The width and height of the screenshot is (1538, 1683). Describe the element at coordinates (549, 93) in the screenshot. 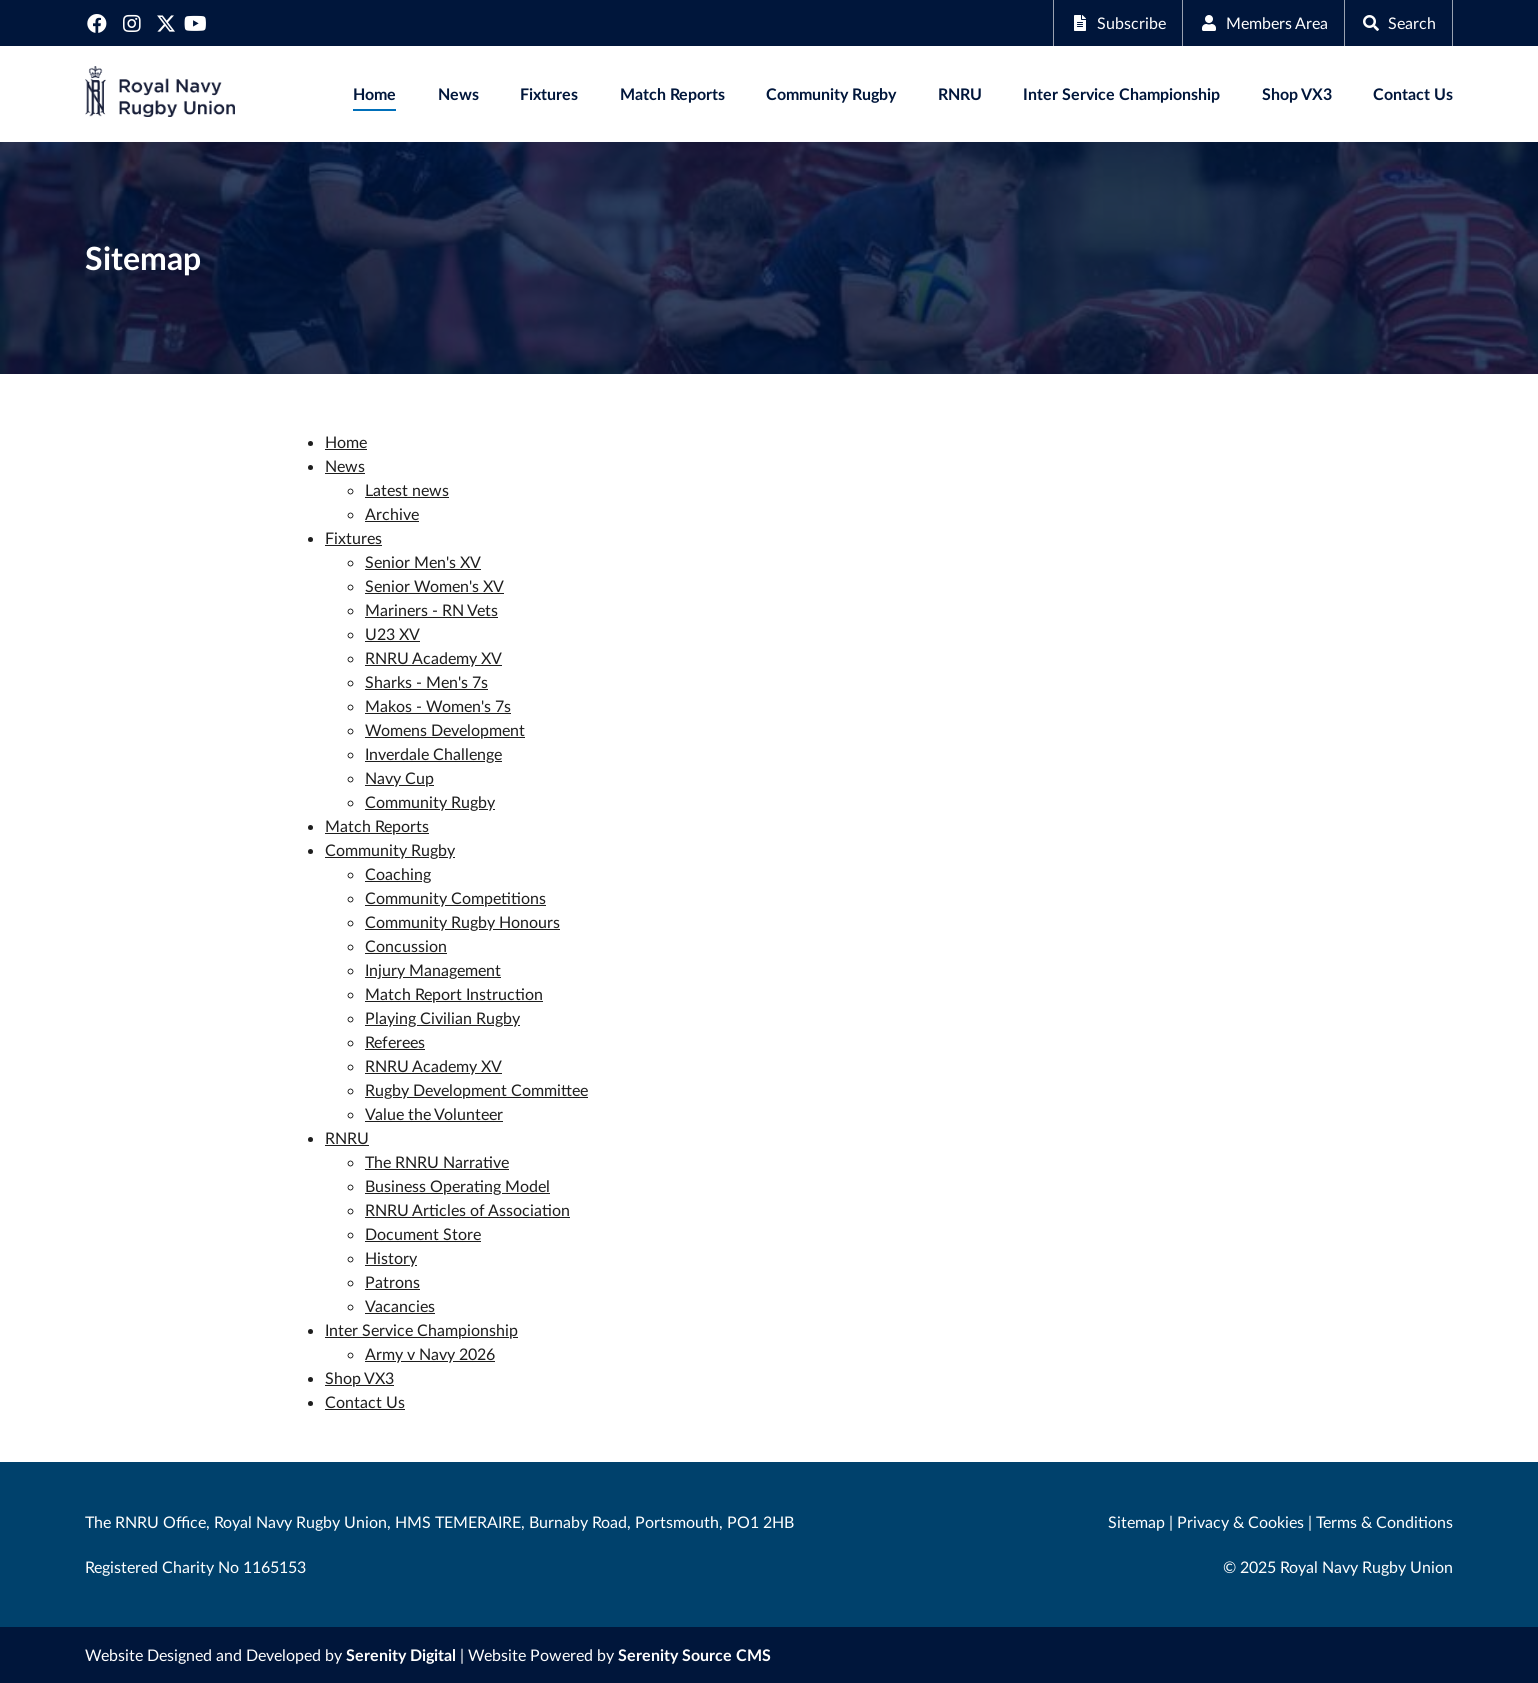

I see `Fixtures` at that location.